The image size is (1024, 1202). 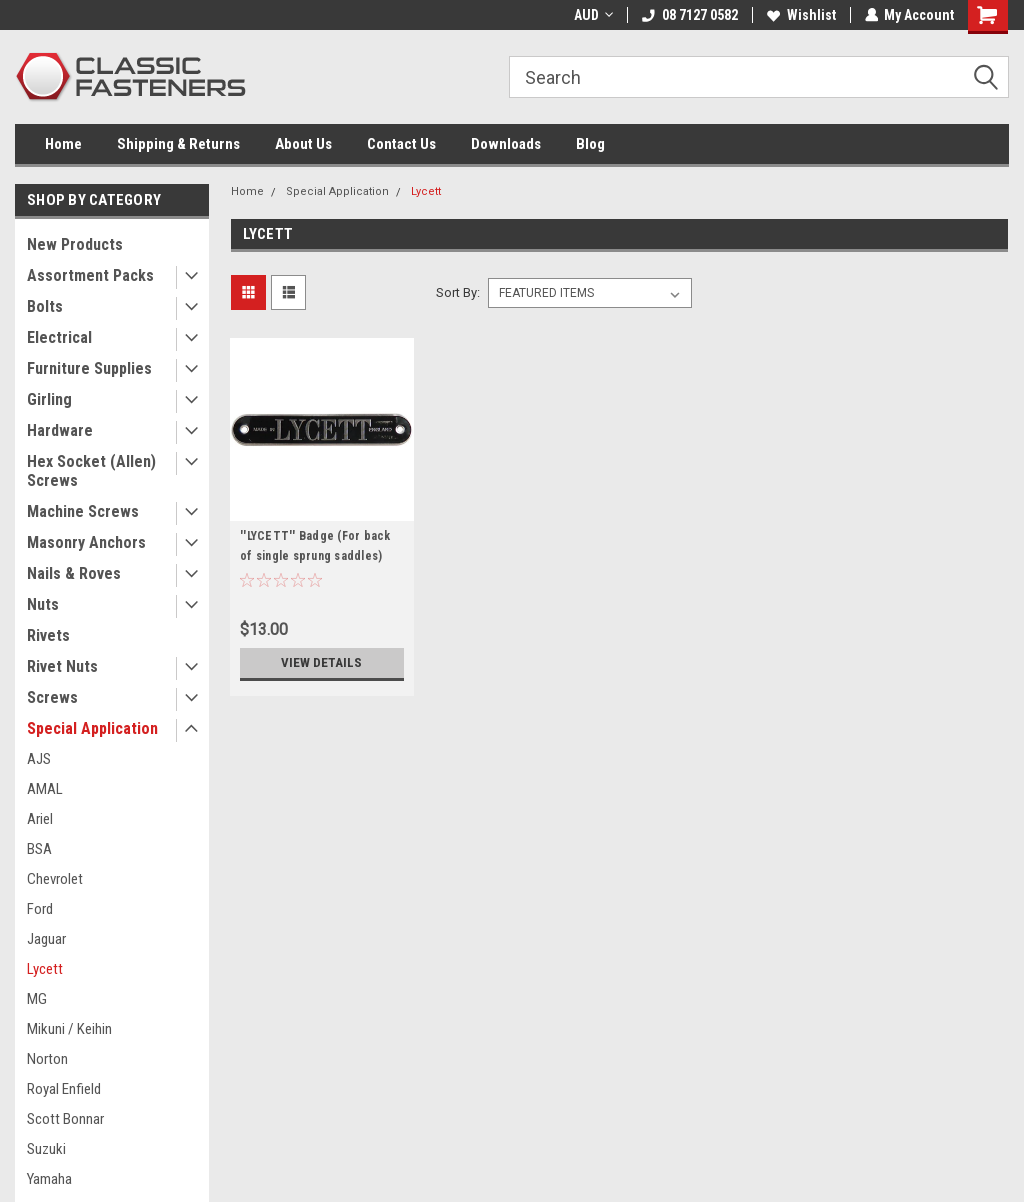 I want to click on Masonry Anchors, so click(x=86, y=542).